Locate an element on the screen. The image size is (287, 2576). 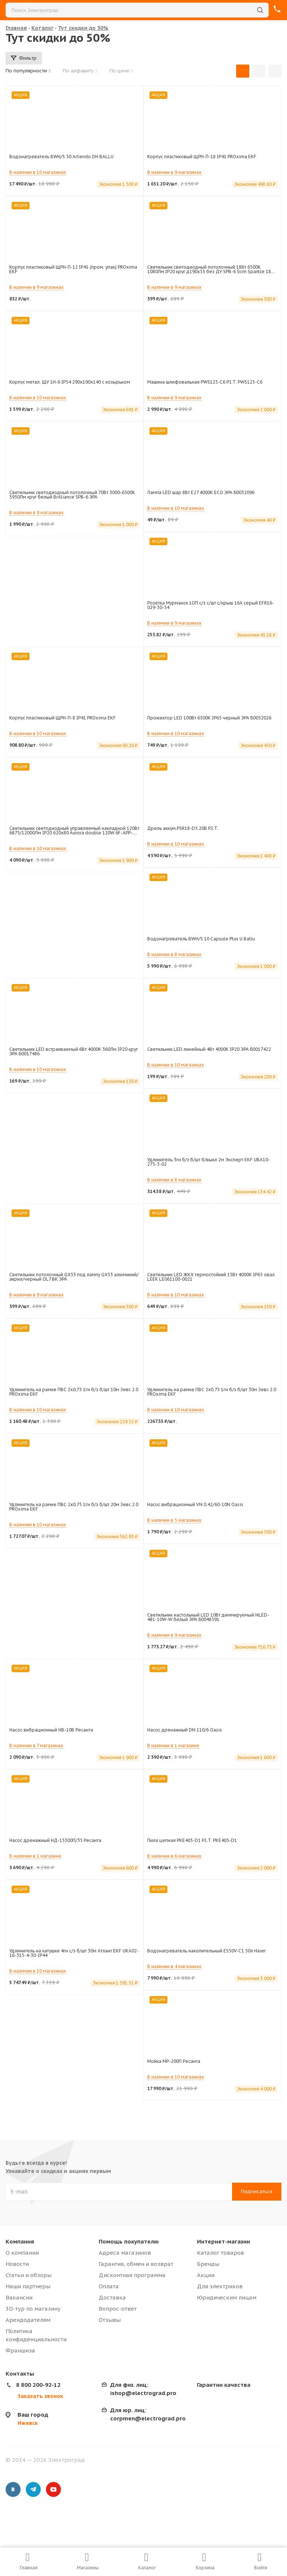
Наши партнеры is located at coordinates (28, 2286).